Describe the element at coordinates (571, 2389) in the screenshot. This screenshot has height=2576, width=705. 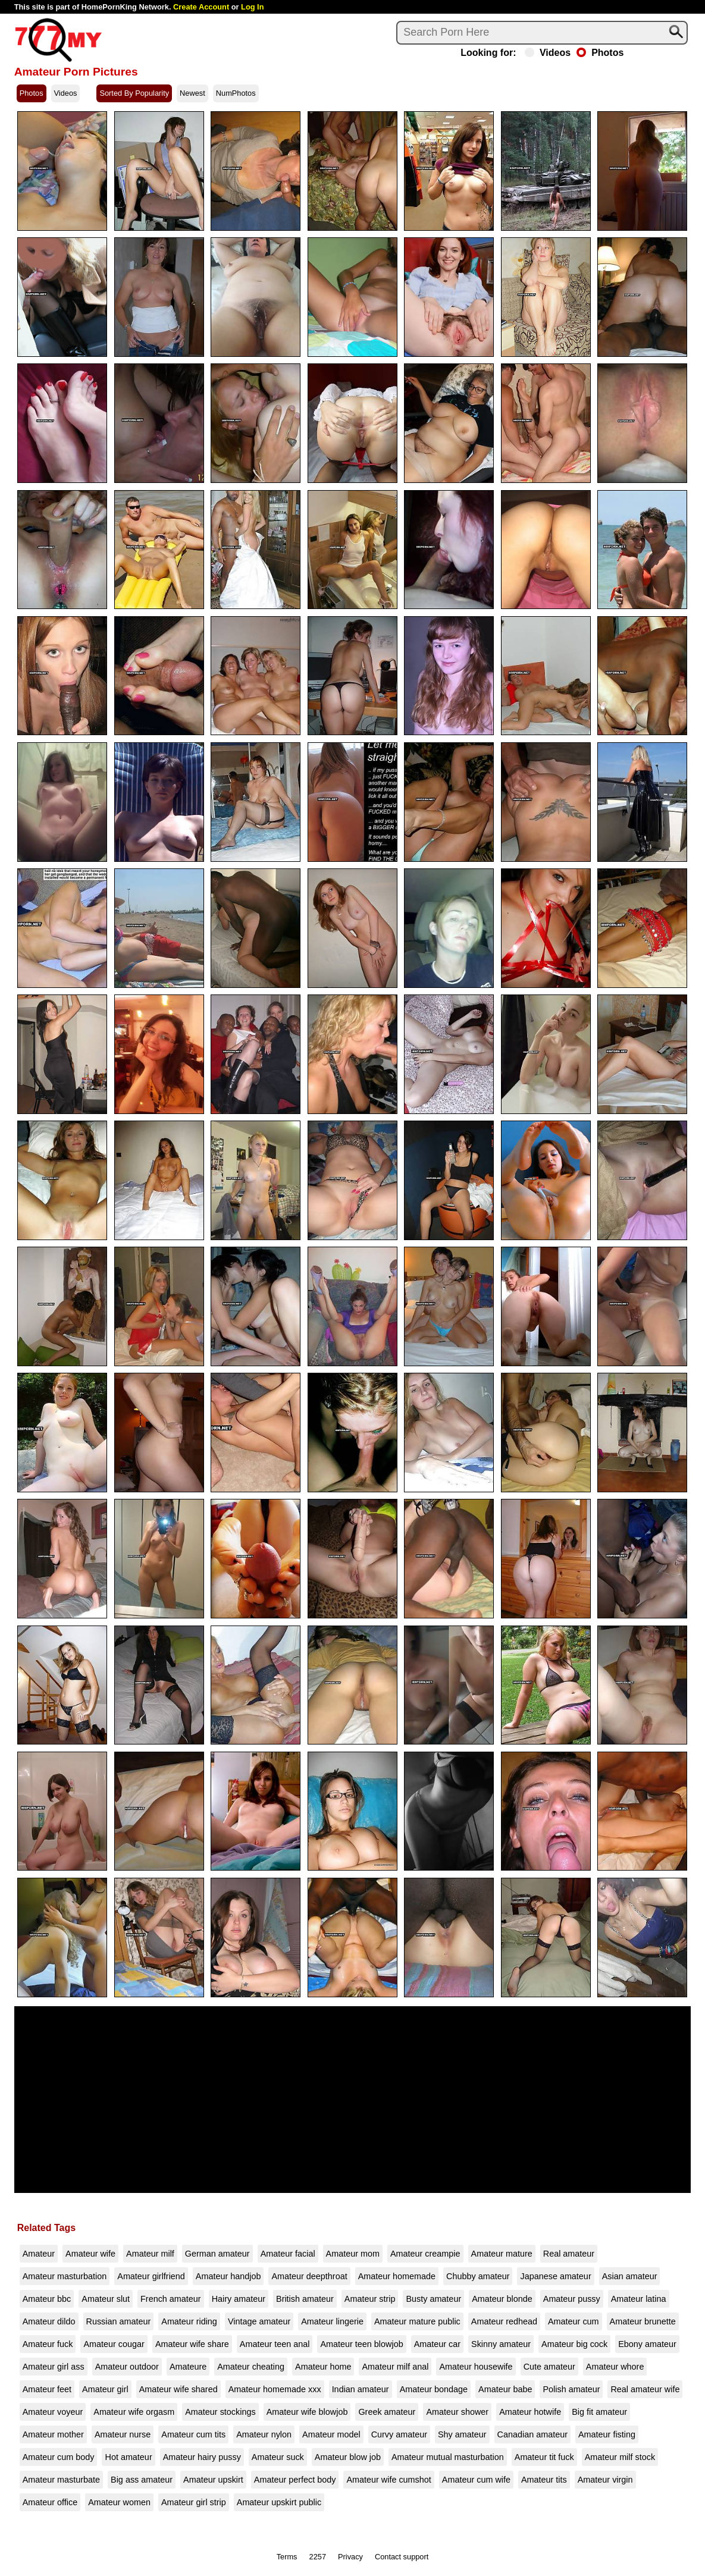
I see `Polish amateur` at that location.